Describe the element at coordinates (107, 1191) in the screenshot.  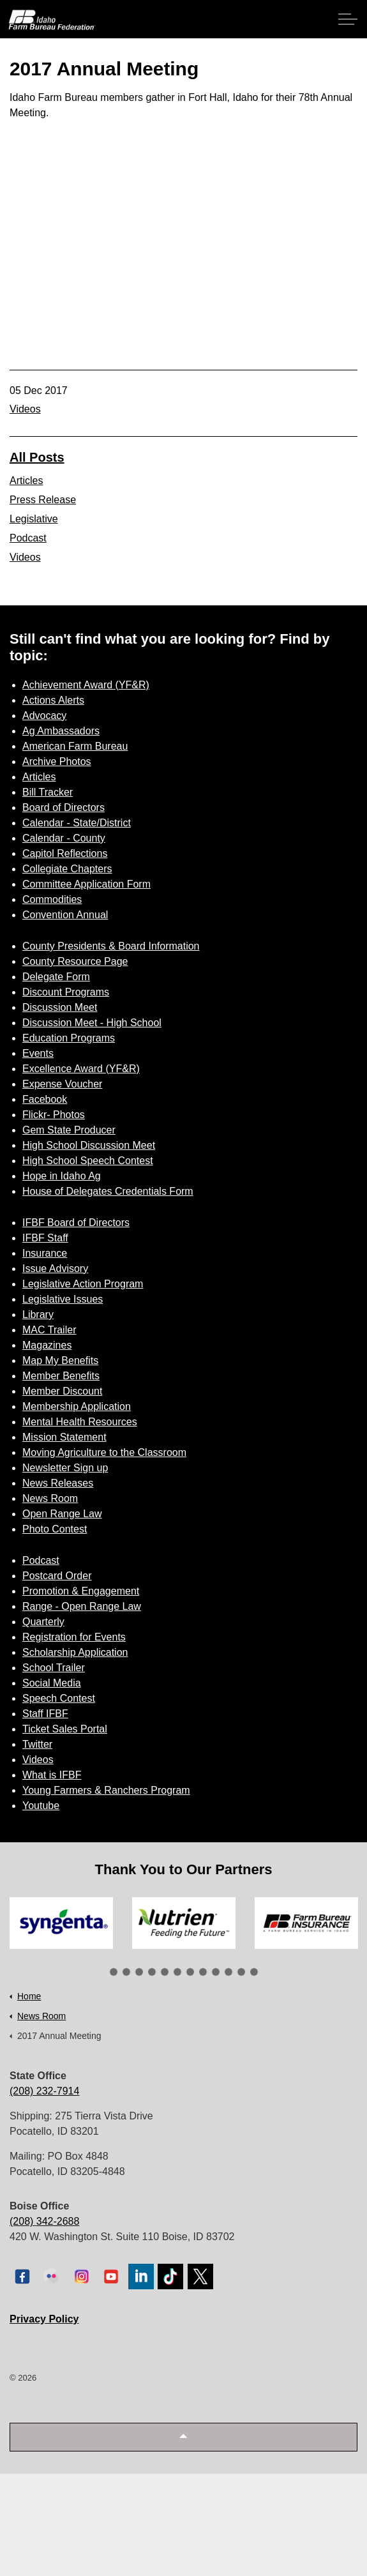
I see `House of Delegates Credentials Form` at that location.